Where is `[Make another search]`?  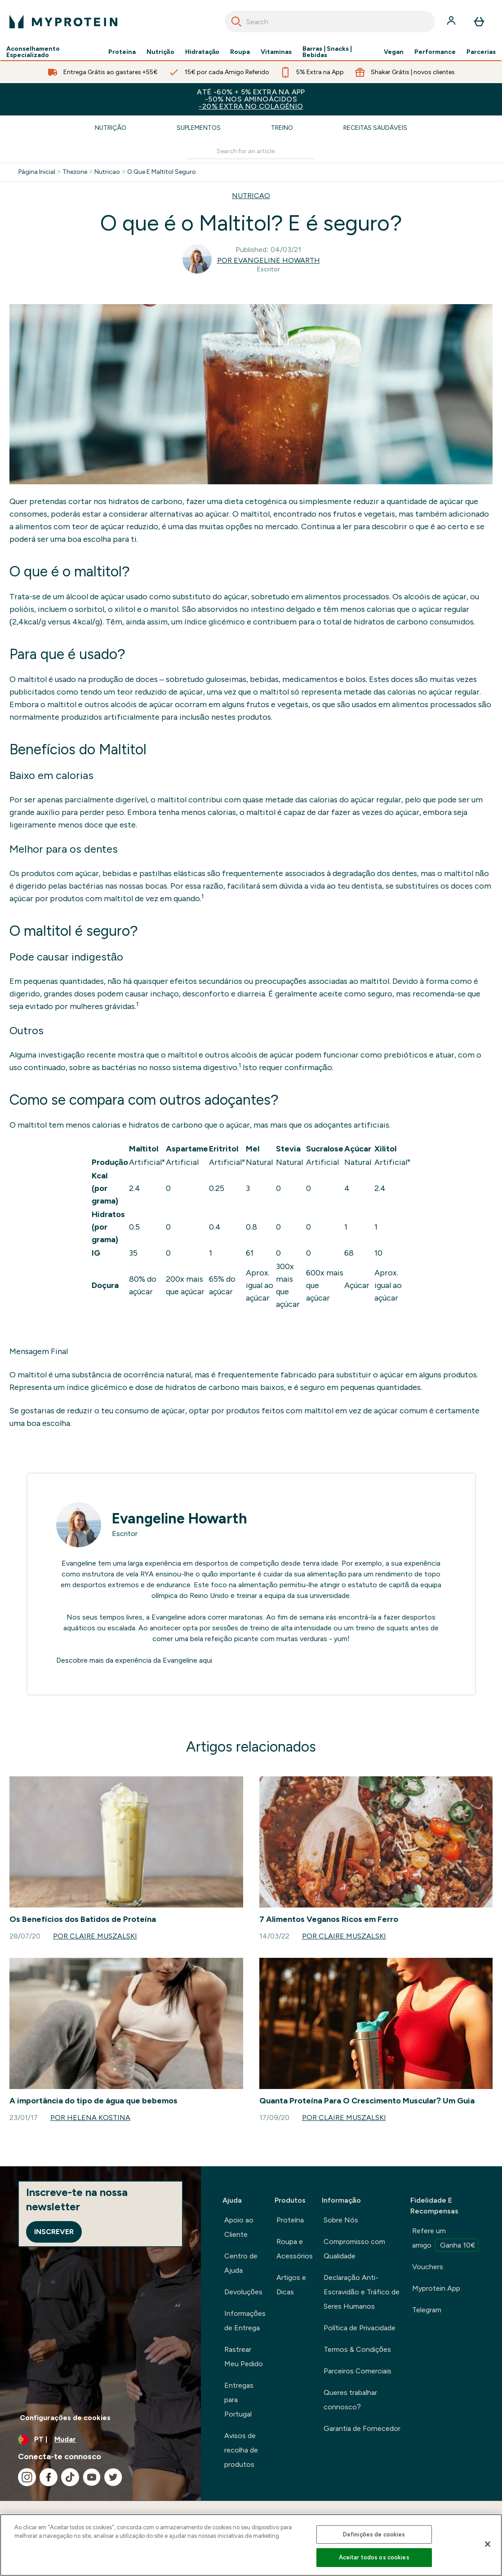
[Make another search] is located at coordinates (251, 151).